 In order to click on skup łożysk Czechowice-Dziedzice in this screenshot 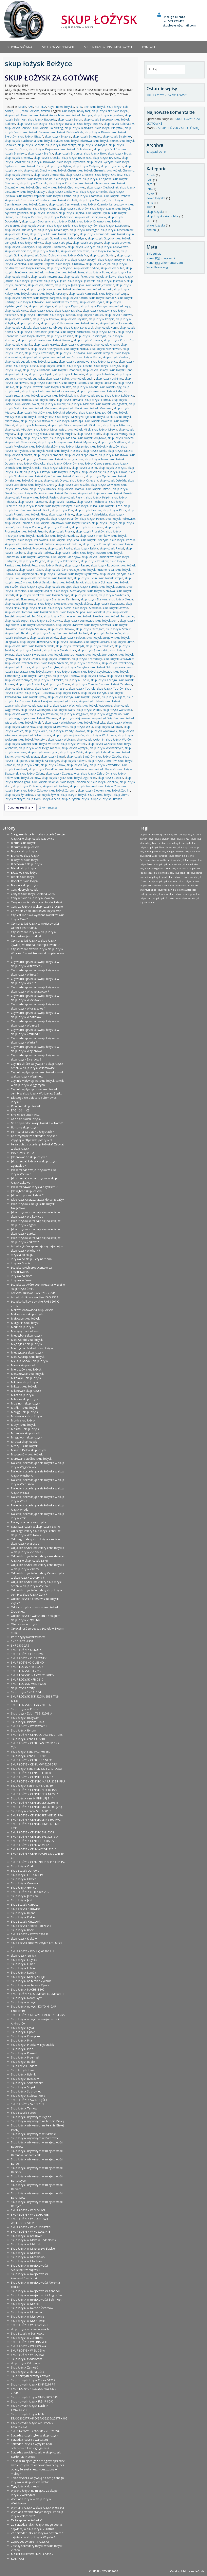, I will do `click(27, 200)`.